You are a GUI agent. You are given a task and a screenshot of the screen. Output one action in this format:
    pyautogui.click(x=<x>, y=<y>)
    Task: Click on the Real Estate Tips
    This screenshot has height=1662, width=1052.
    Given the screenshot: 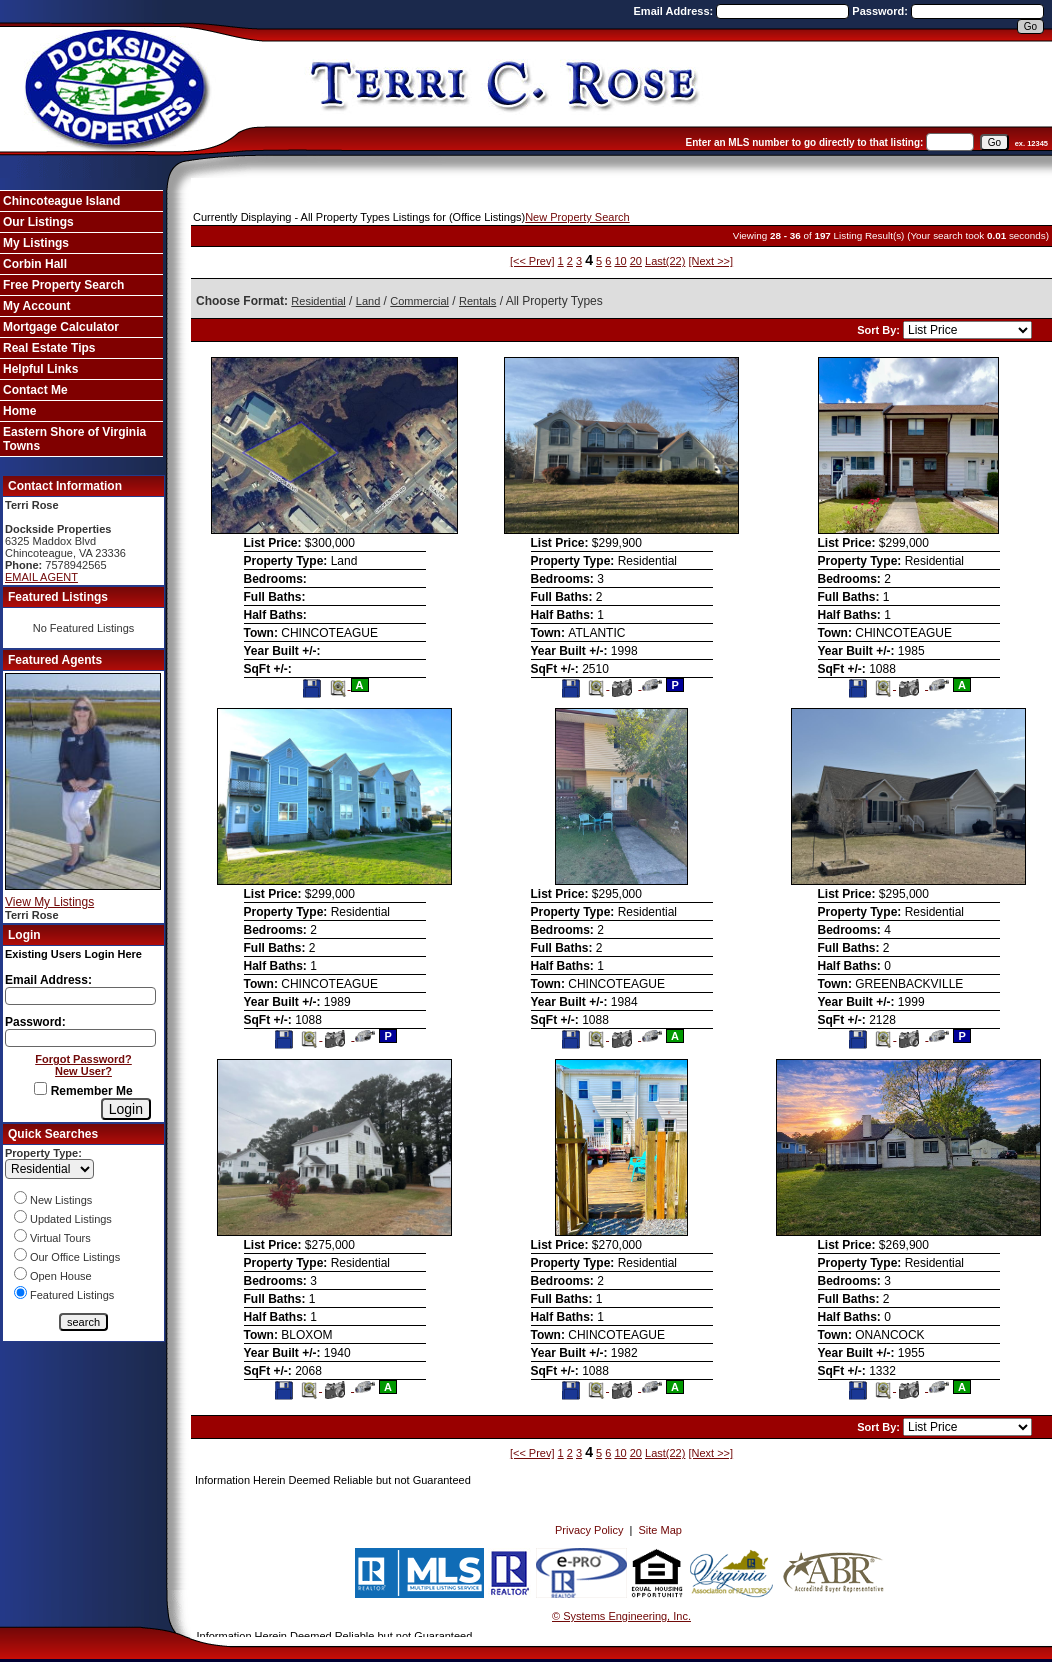 What is the action you would take?
    pyautogui.click(x=49, y=348)
    